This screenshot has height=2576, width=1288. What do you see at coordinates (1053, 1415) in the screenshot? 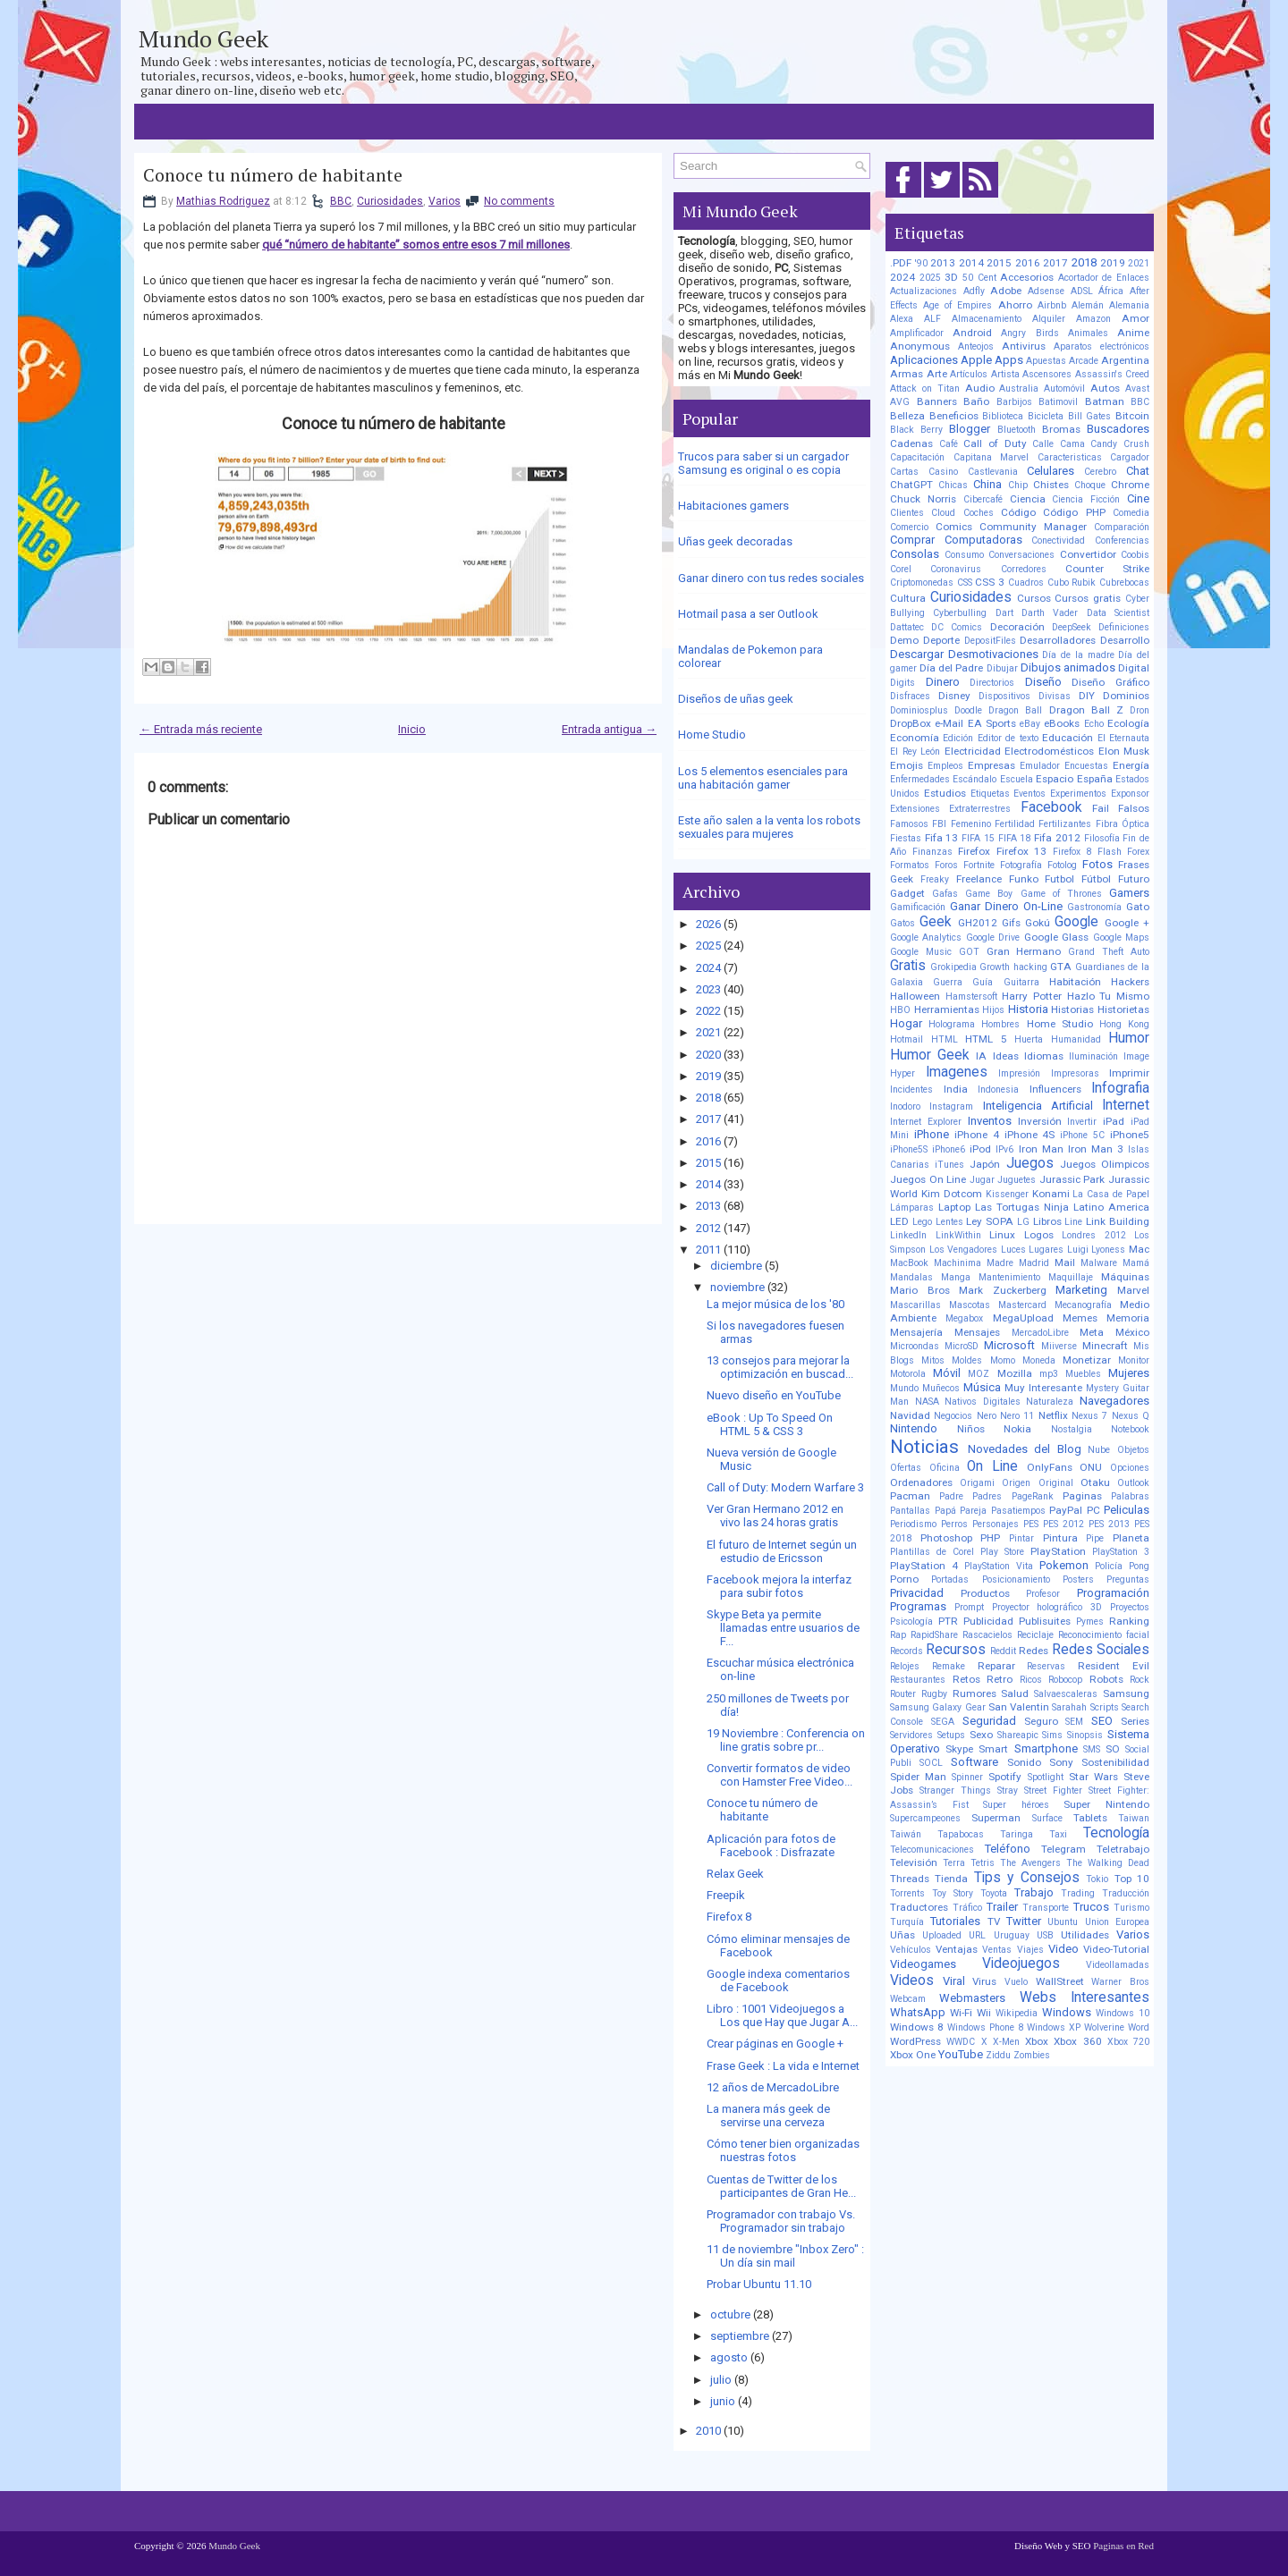
I see `Netflix` at bounding box center [1053, 1415].